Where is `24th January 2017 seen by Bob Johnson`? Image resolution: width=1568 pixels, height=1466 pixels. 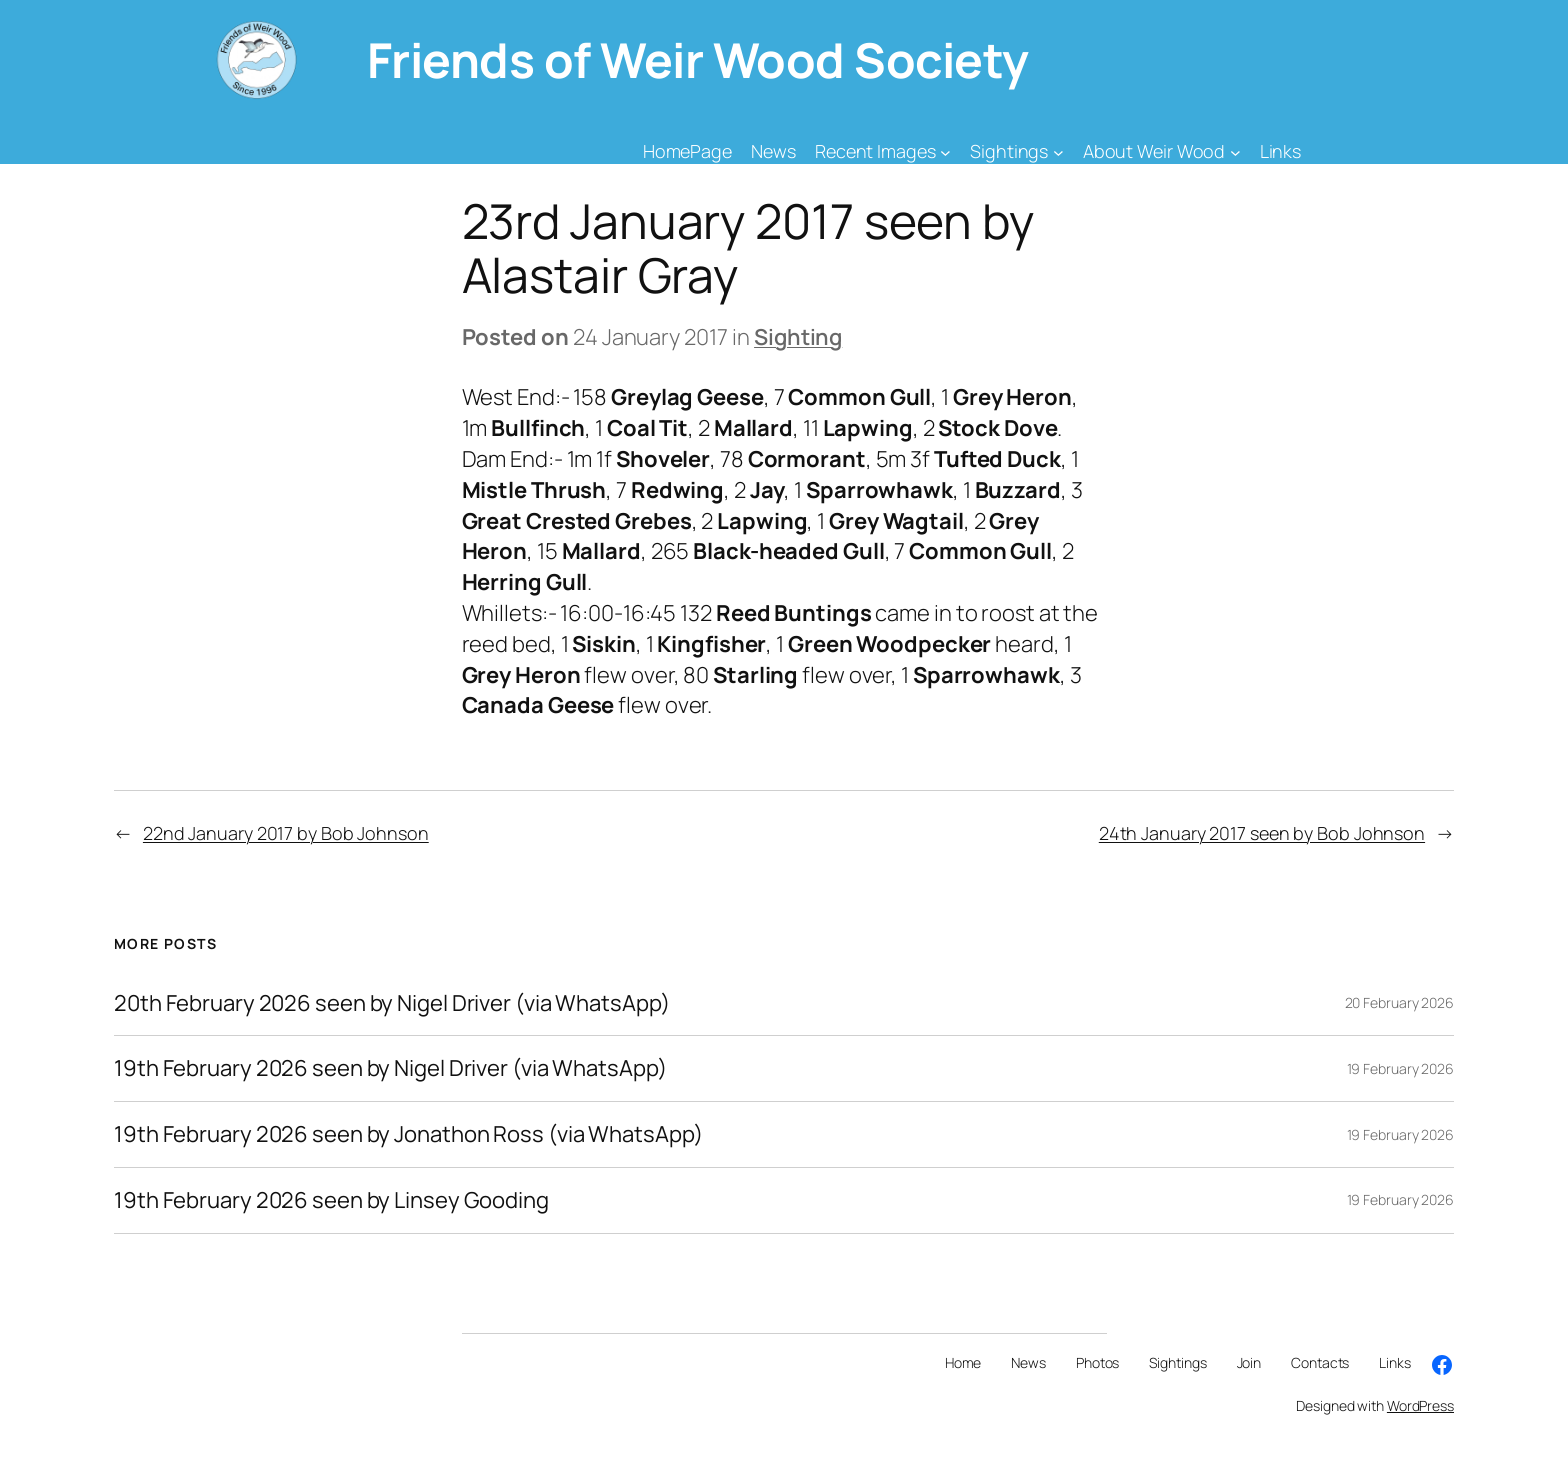 24th January 2017 seen by Bob Johnson is located at coordinates (1262, 833).